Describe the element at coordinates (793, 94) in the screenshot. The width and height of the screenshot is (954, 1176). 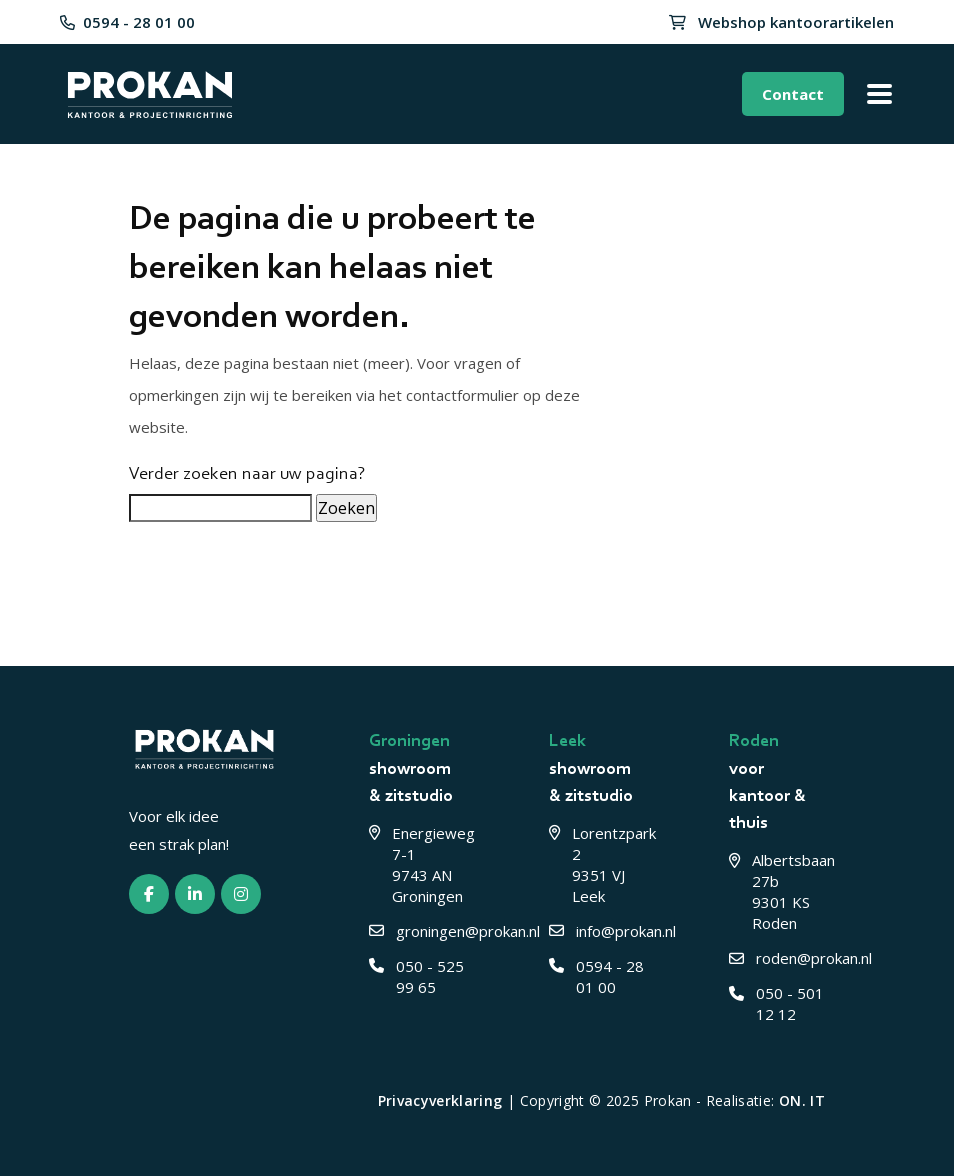
I see `Contact` at that location.